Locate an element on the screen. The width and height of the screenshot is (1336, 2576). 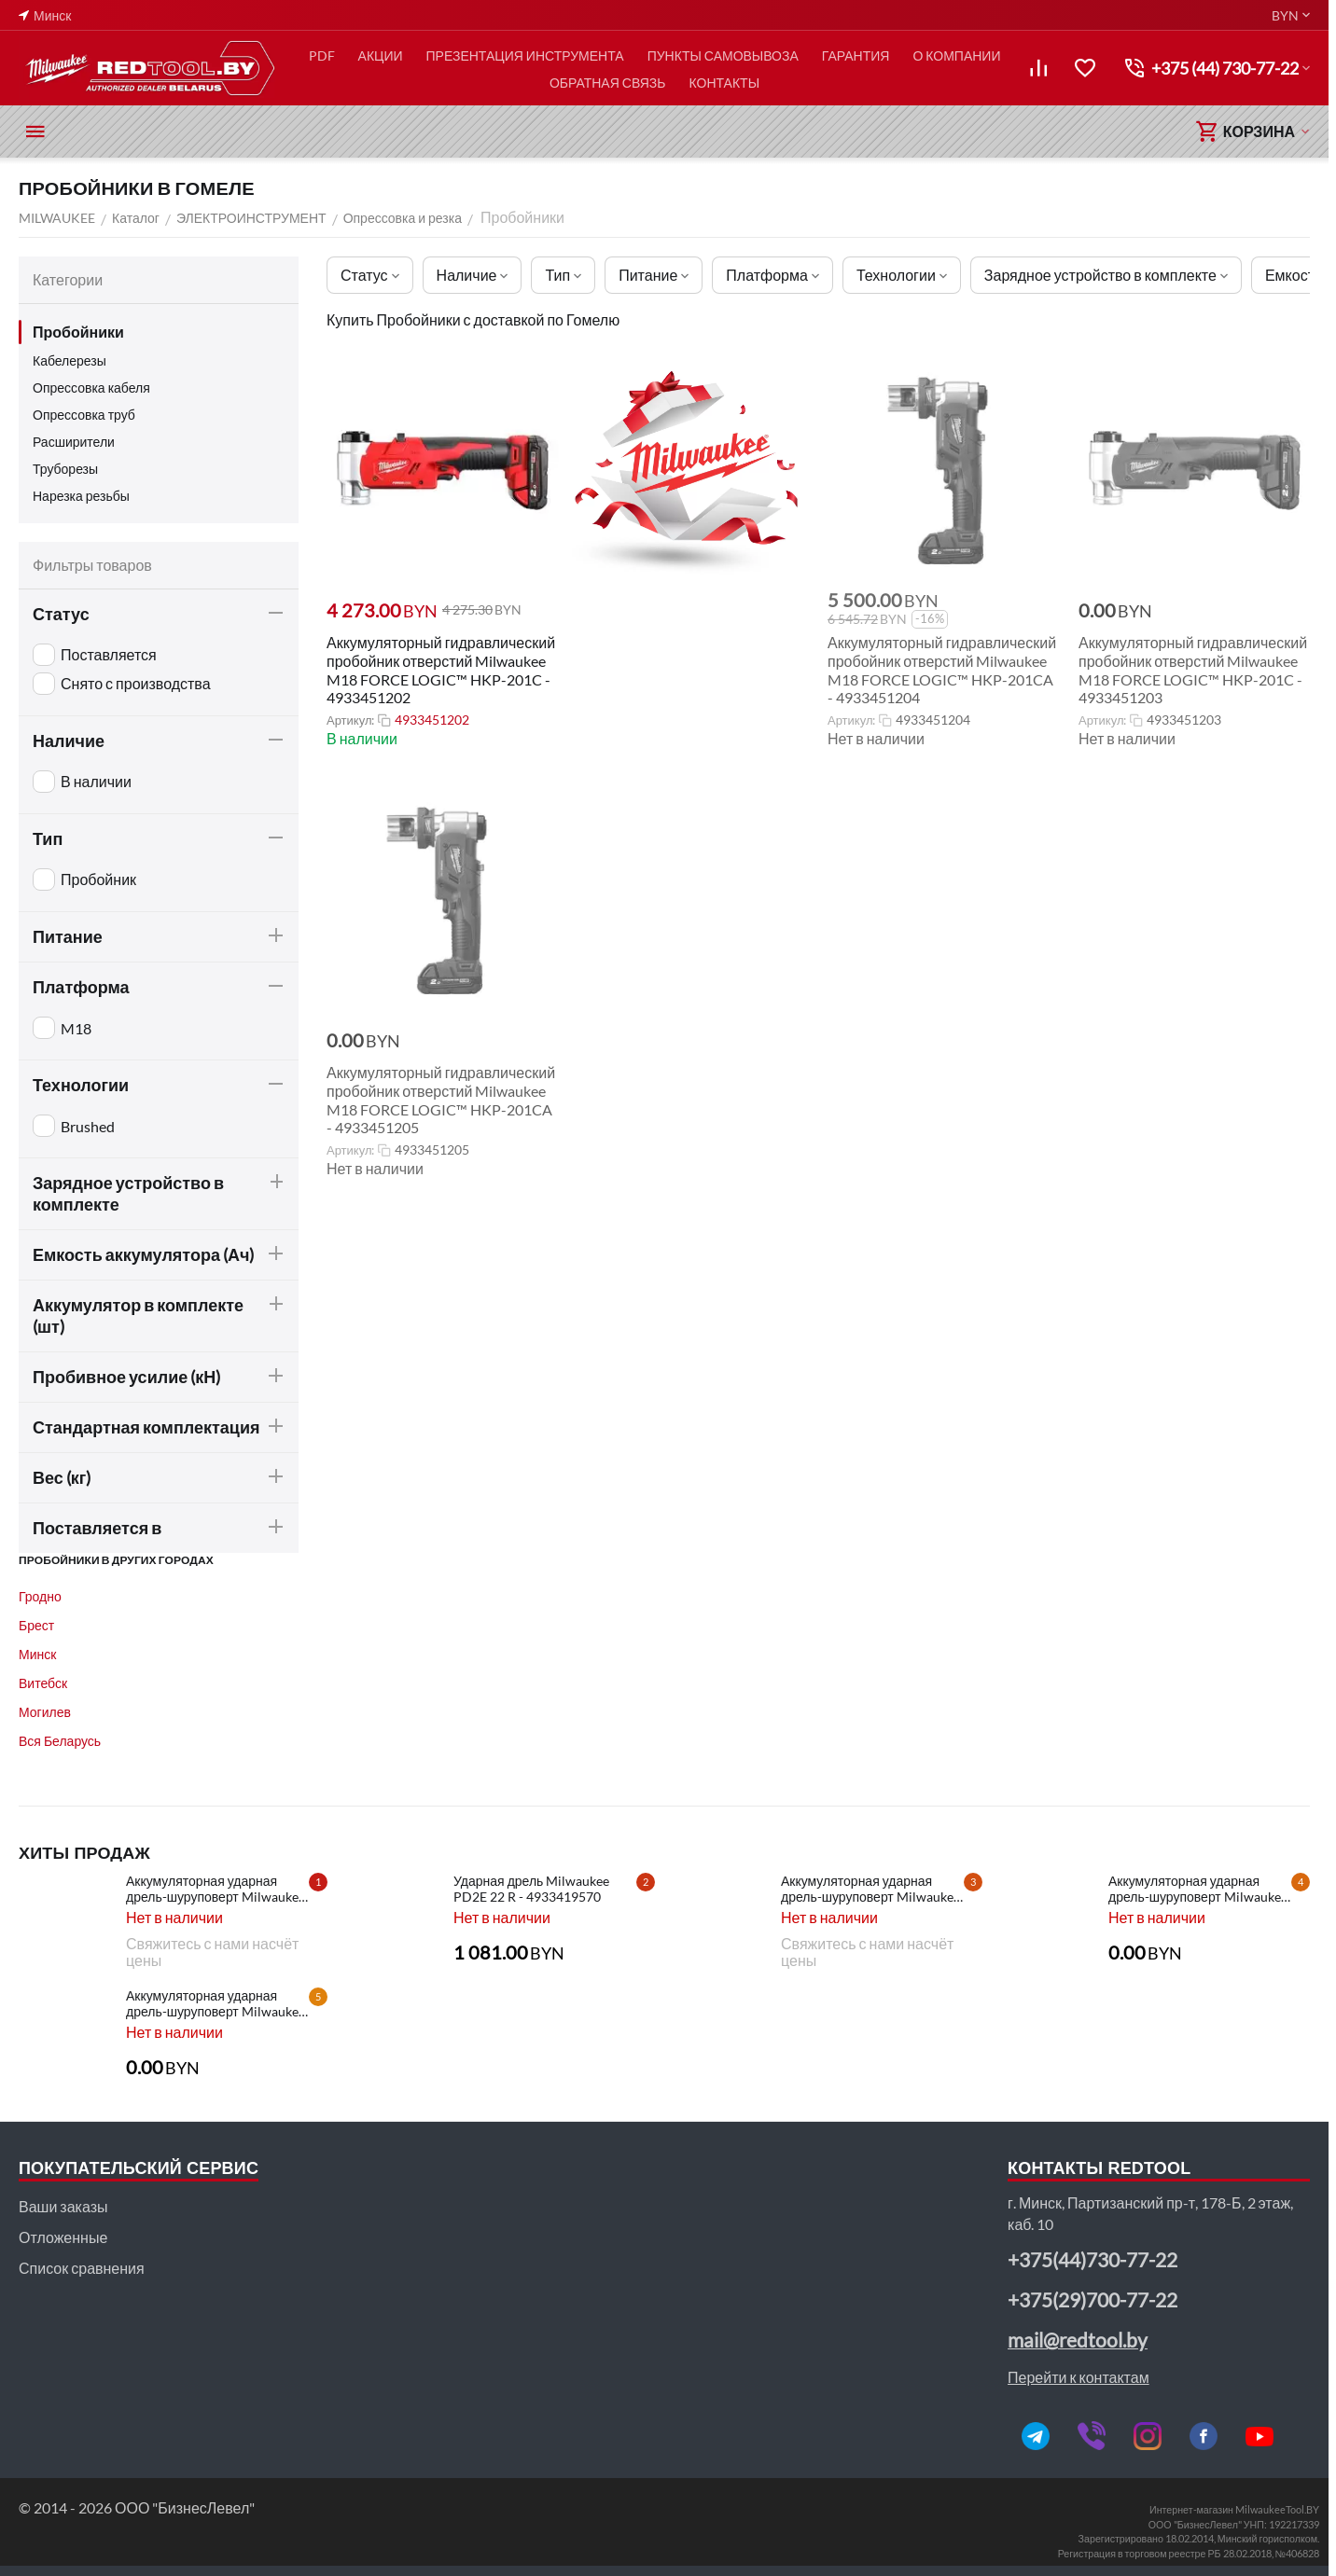
Перейти к контактам is located at coordinates (1078, 2377).